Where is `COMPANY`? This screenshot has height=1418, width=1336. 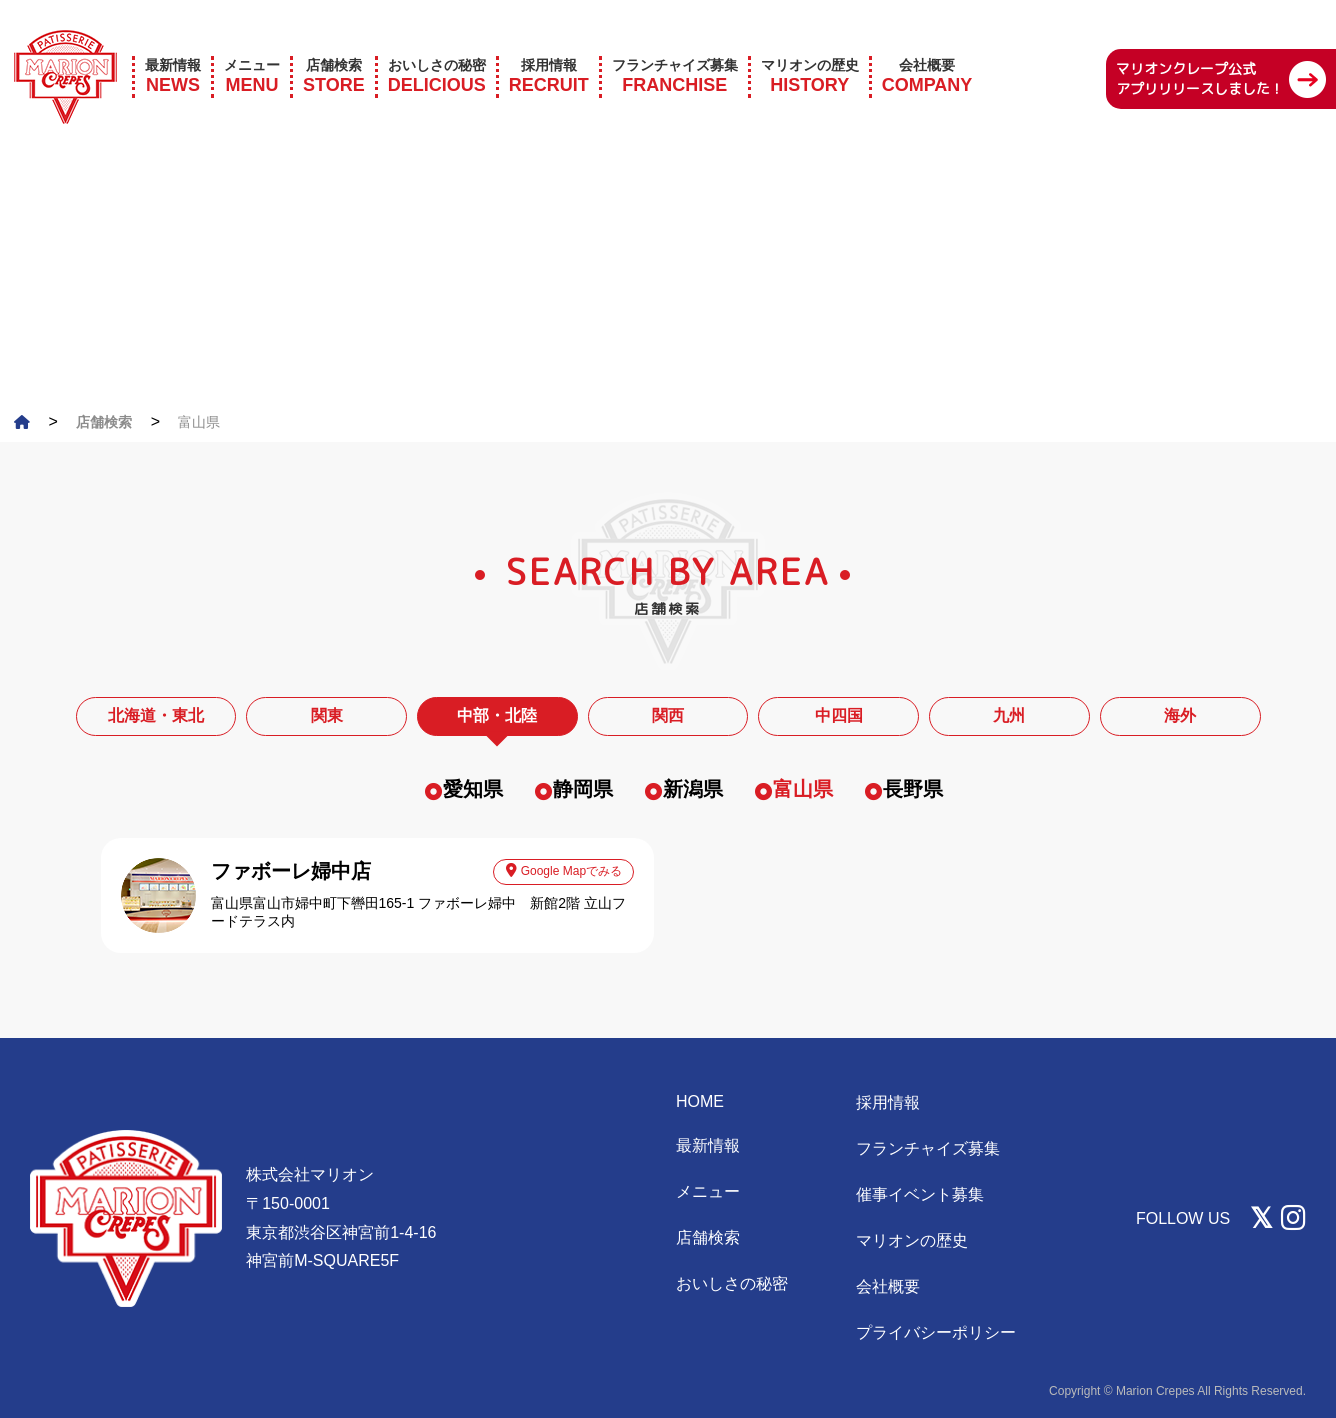
COMPANY is located at coordinates (927, 49).